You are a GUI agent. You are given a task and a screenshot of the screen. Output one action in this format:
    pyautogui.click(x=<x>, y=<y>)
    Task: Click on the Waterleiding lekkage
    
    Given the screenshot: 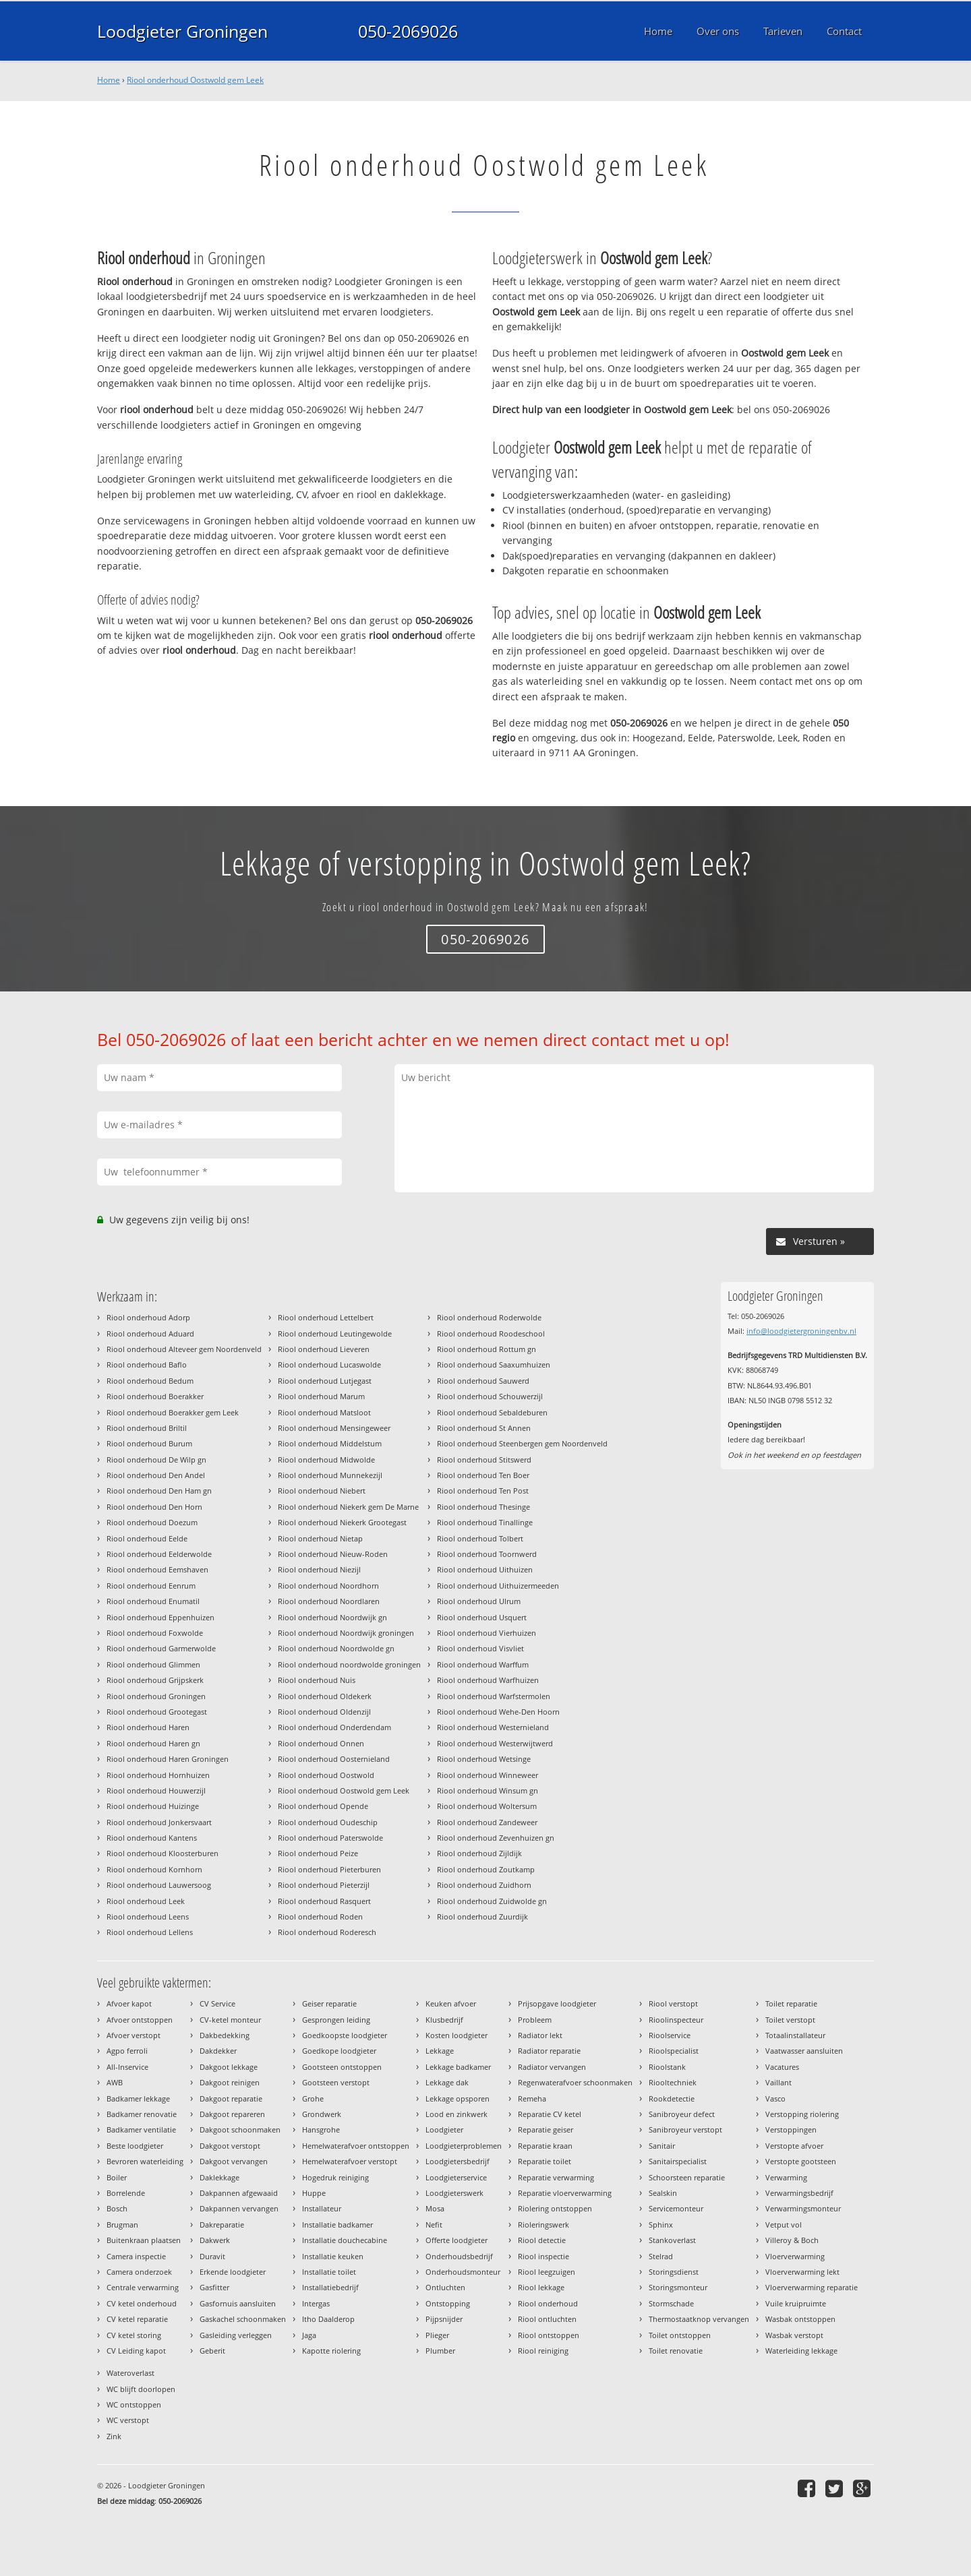 What is the action you would take?
    pyautogui.click(x=801, y=2350)
    